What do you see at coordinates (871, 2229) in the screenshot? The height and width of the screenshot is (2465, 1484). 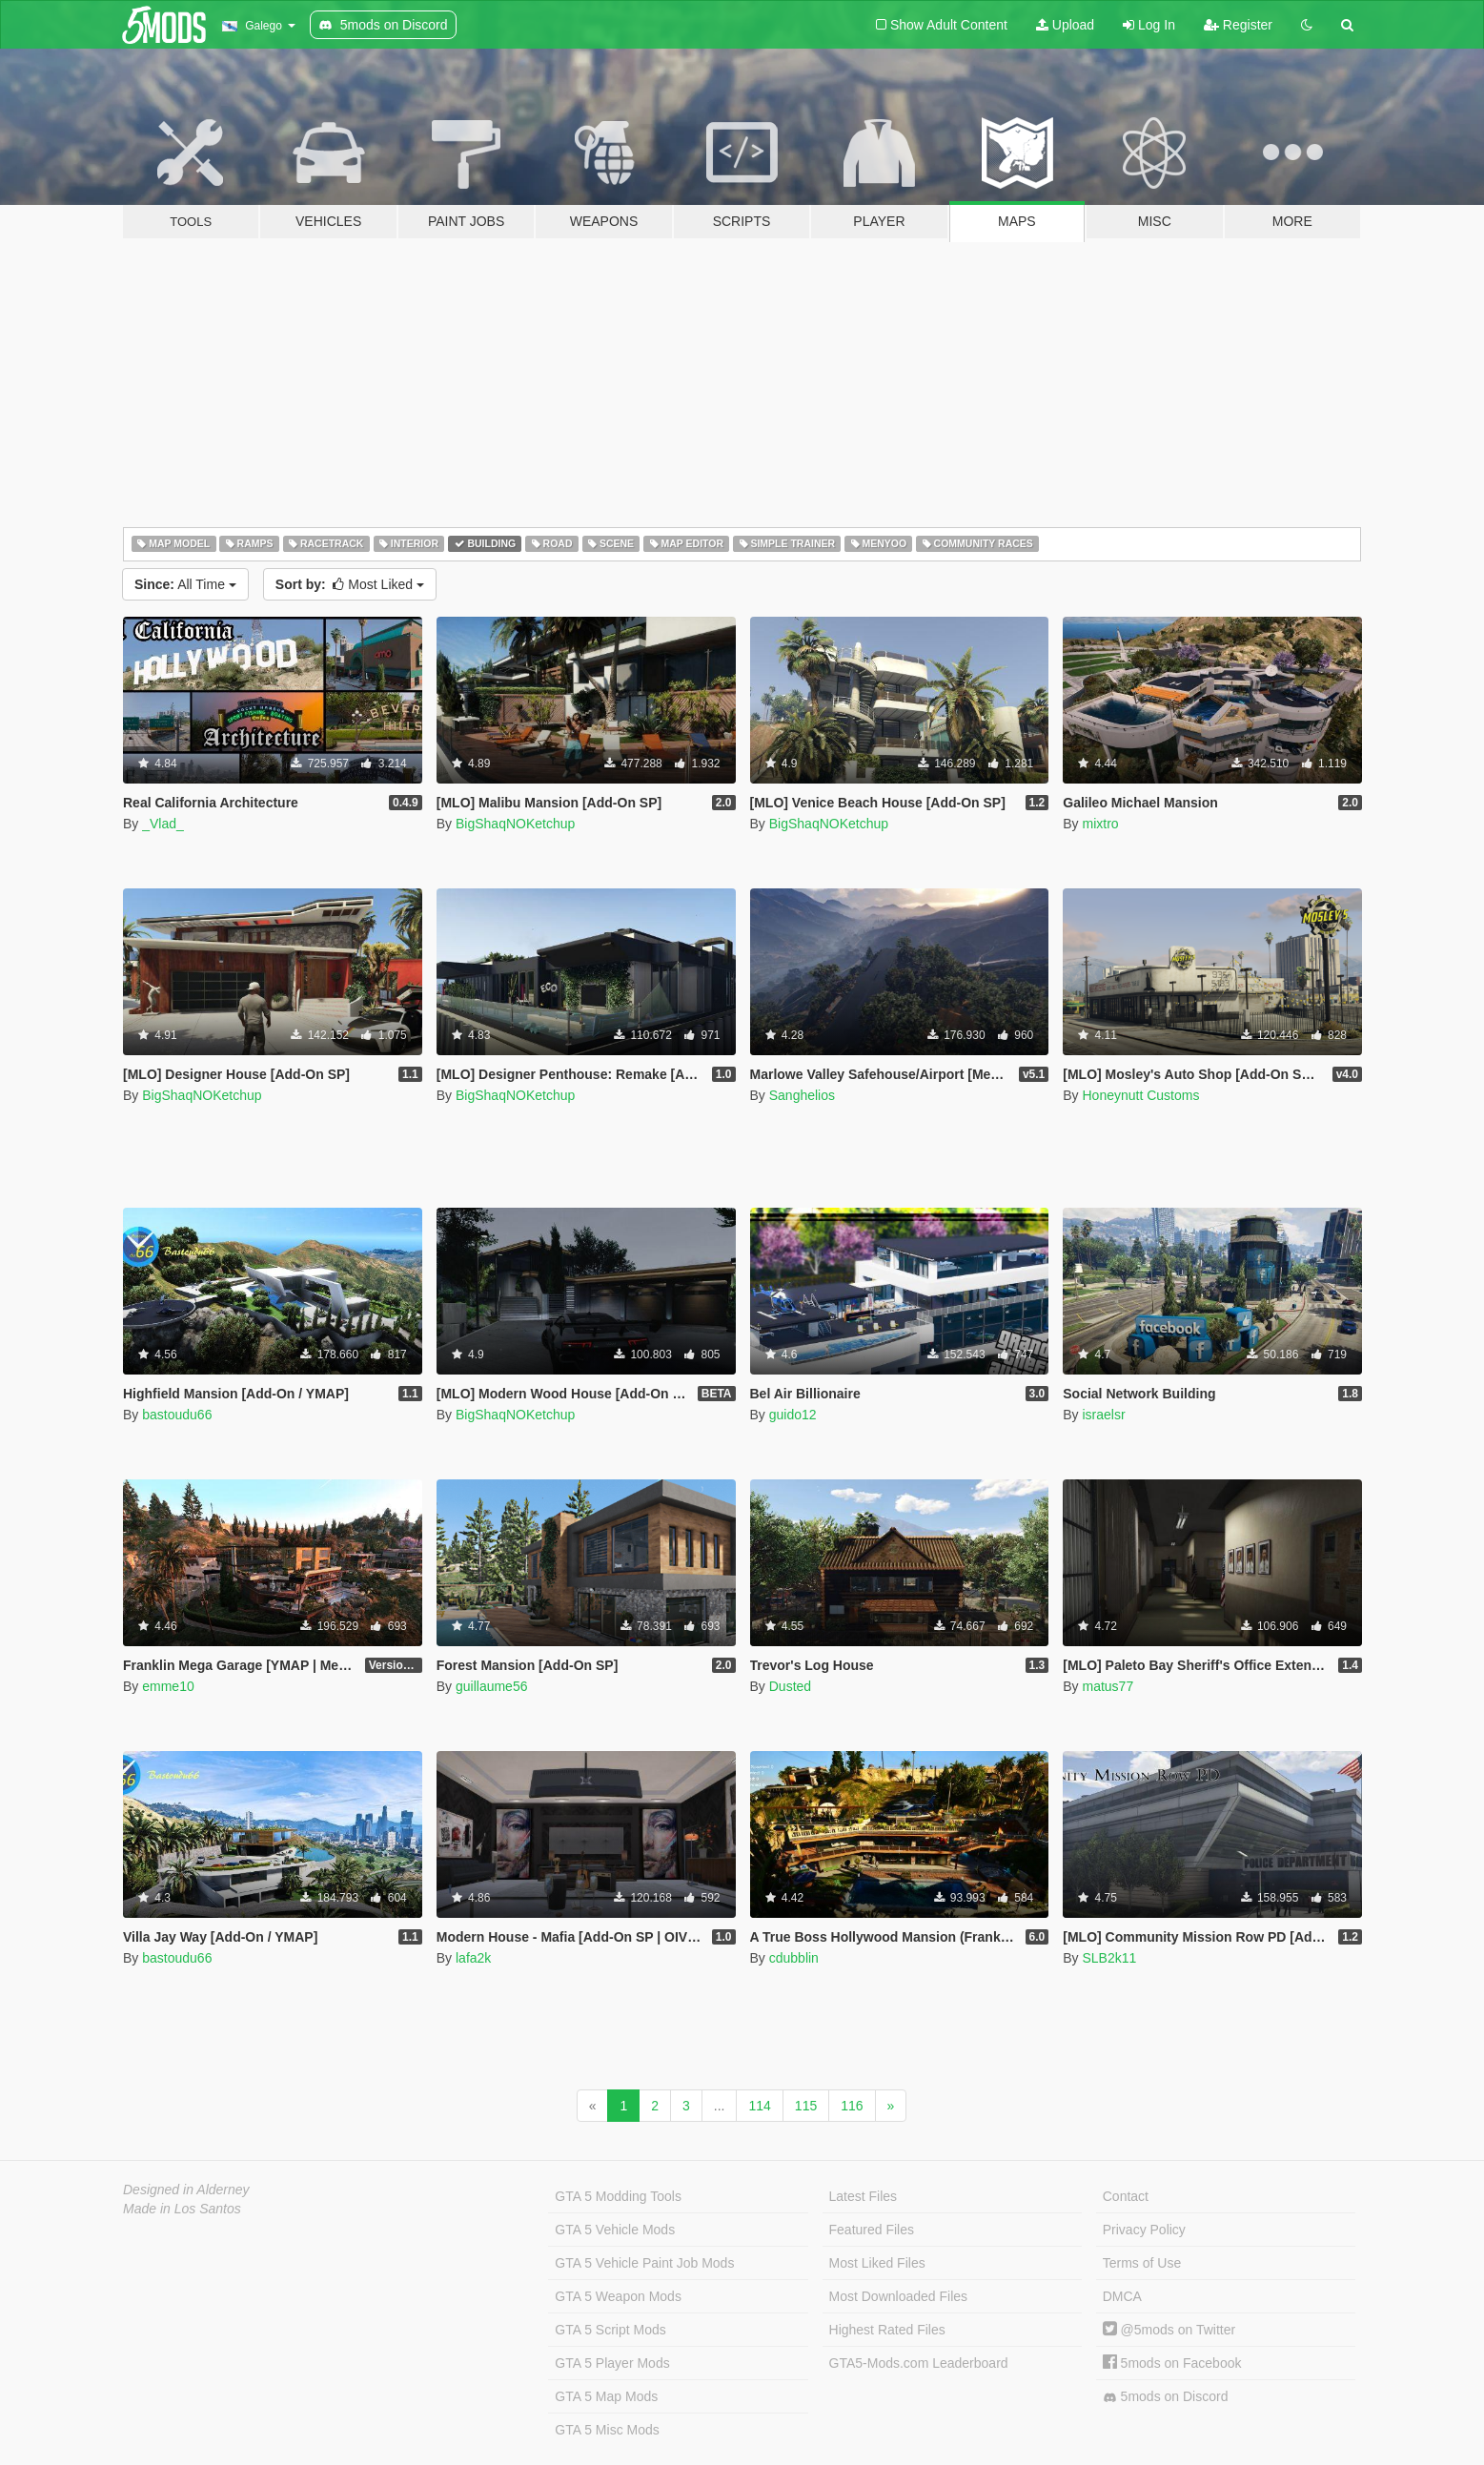 I see `Featured Files` at bounding box center [871, 2229].